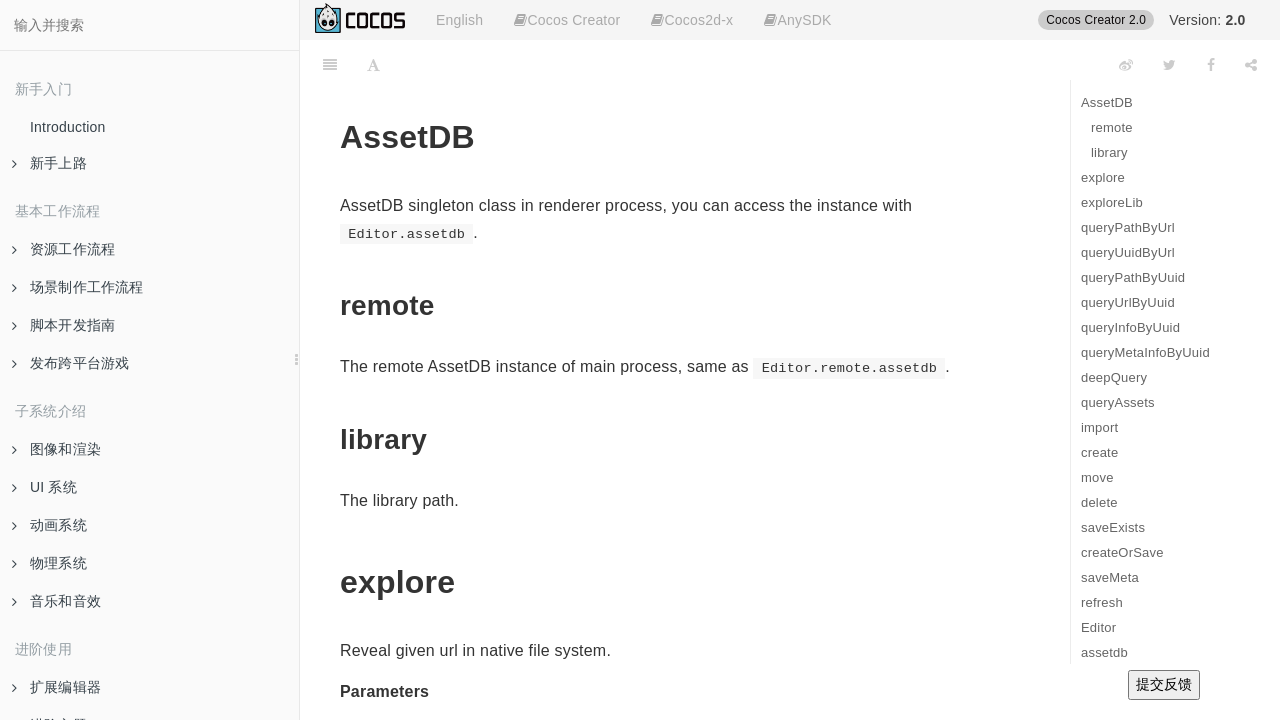  What do you see at coordinates (1104, 652) in the screenshot?
I see `assetdb` at bounding box center [1104, 652].